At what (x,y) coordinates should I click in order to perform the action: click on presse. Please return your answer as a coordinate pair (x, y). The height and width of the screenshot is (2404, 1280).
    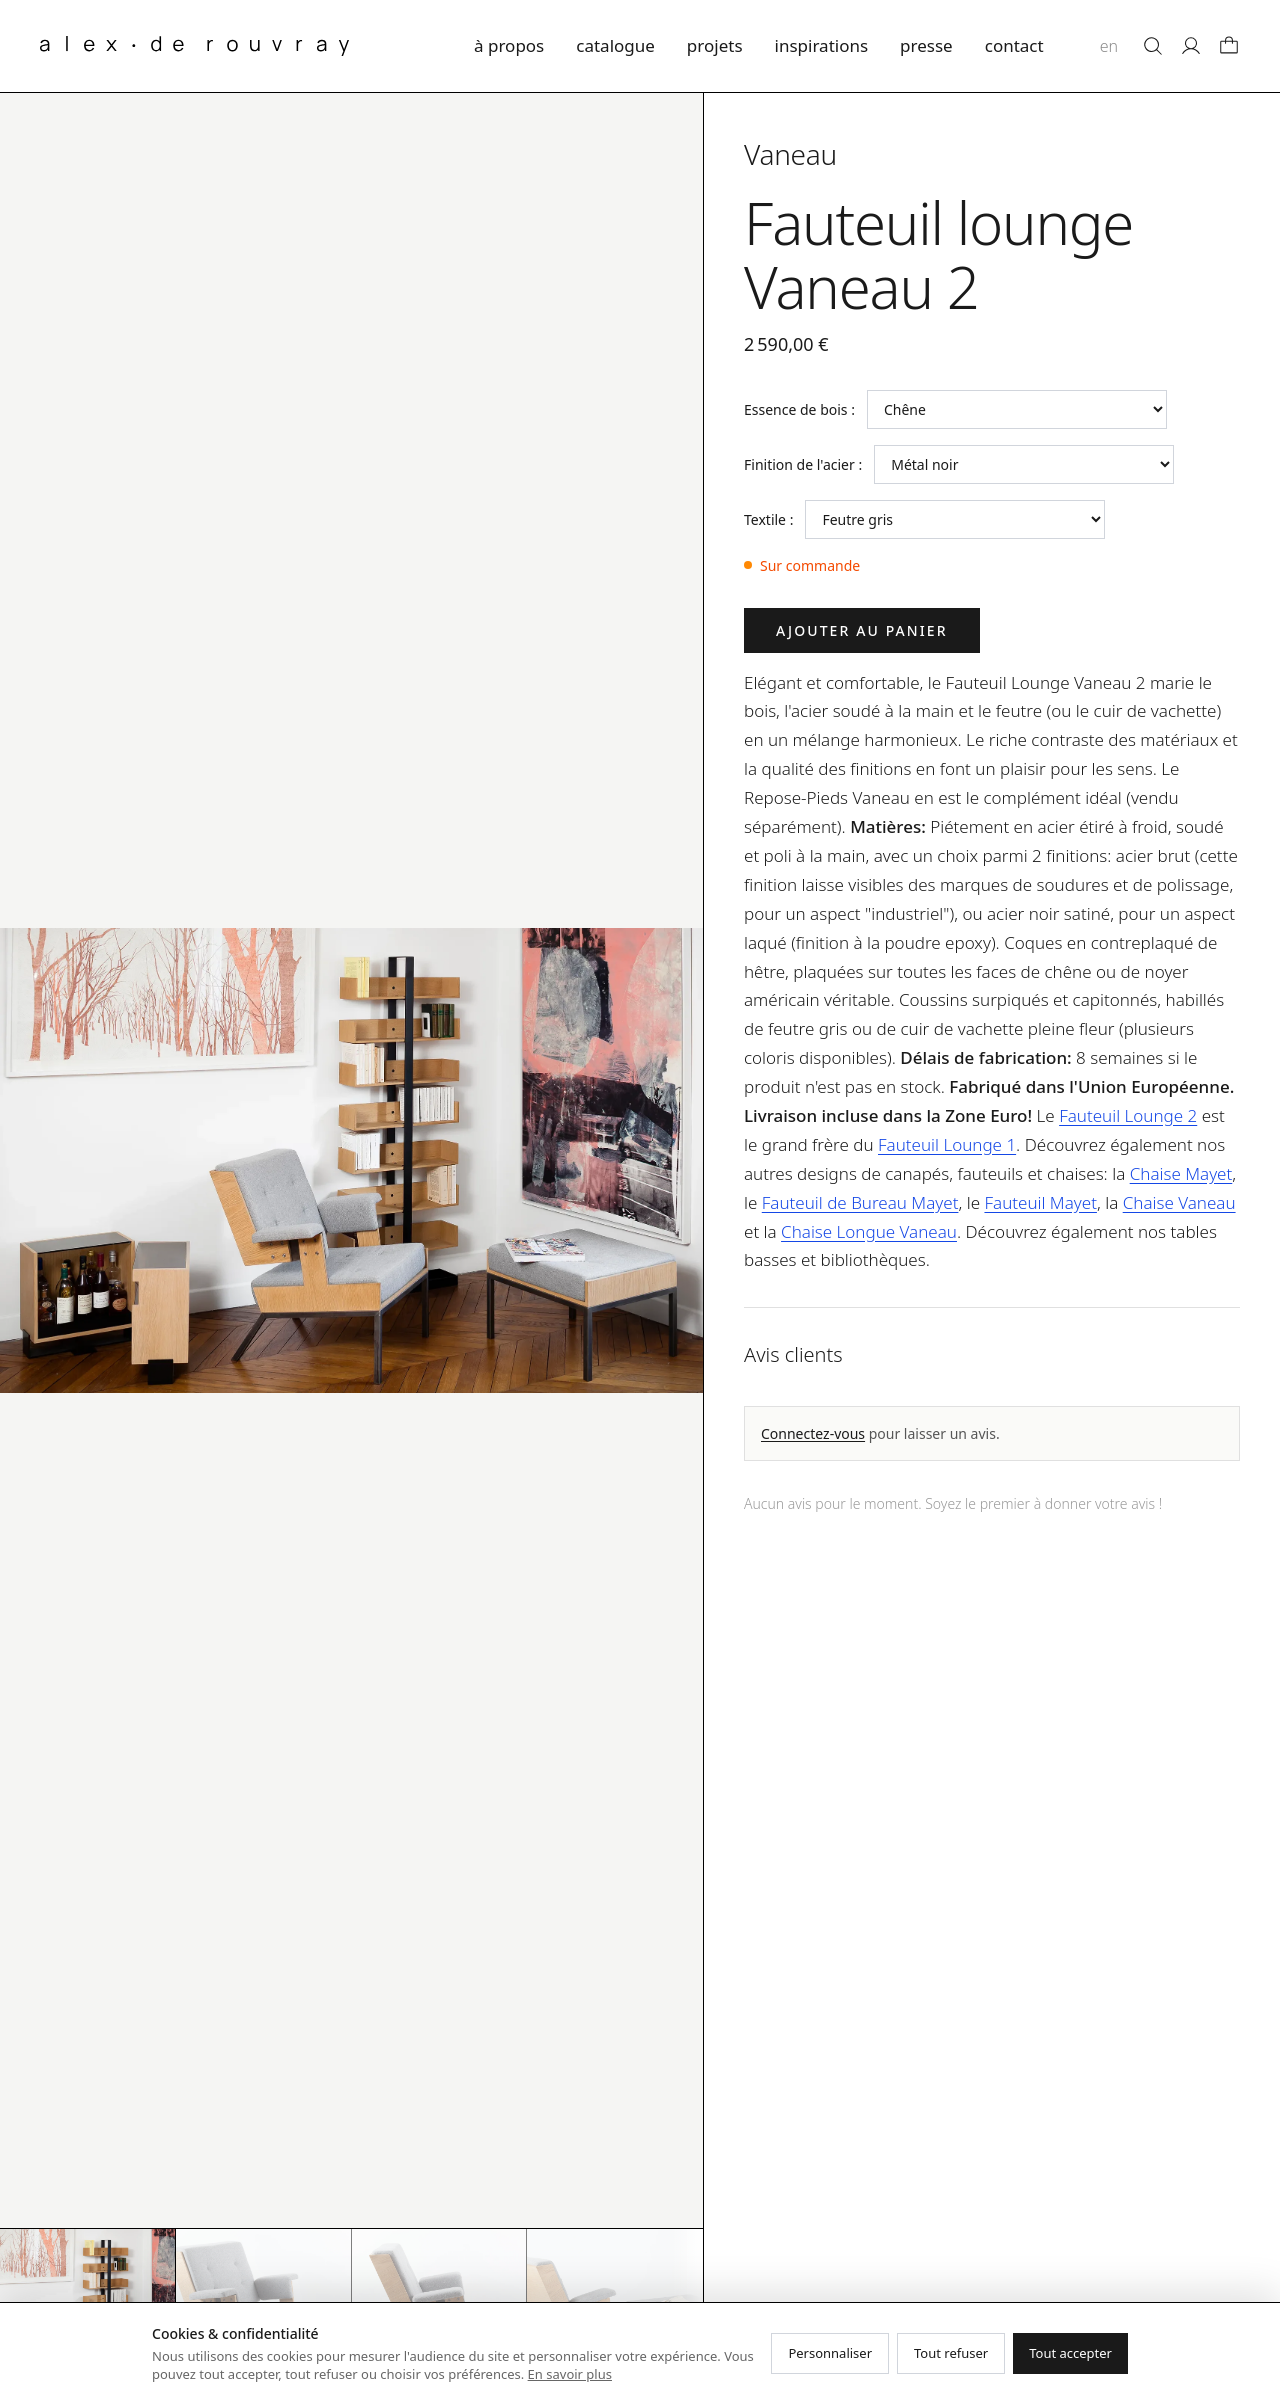
    Looking at the image, I should click on (926, 45).